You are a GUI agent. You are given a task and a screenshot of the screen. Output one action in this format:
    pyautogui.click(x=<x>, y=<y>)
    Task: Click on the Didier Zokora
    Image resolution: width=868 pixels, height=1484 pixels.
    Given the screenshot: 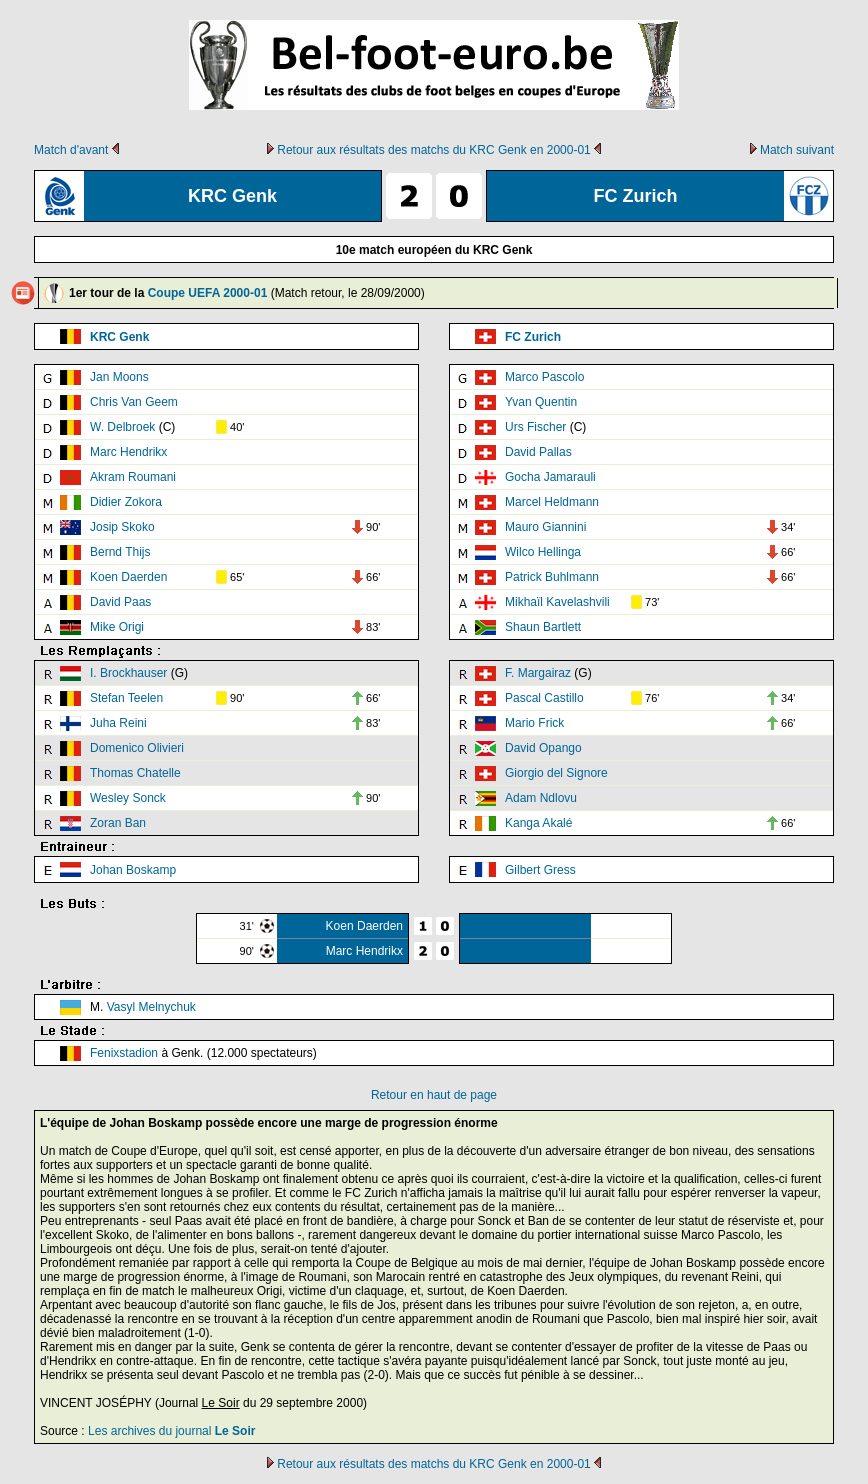 What is the action you would take?
    pyautogui.click(x=126, y=502)
    